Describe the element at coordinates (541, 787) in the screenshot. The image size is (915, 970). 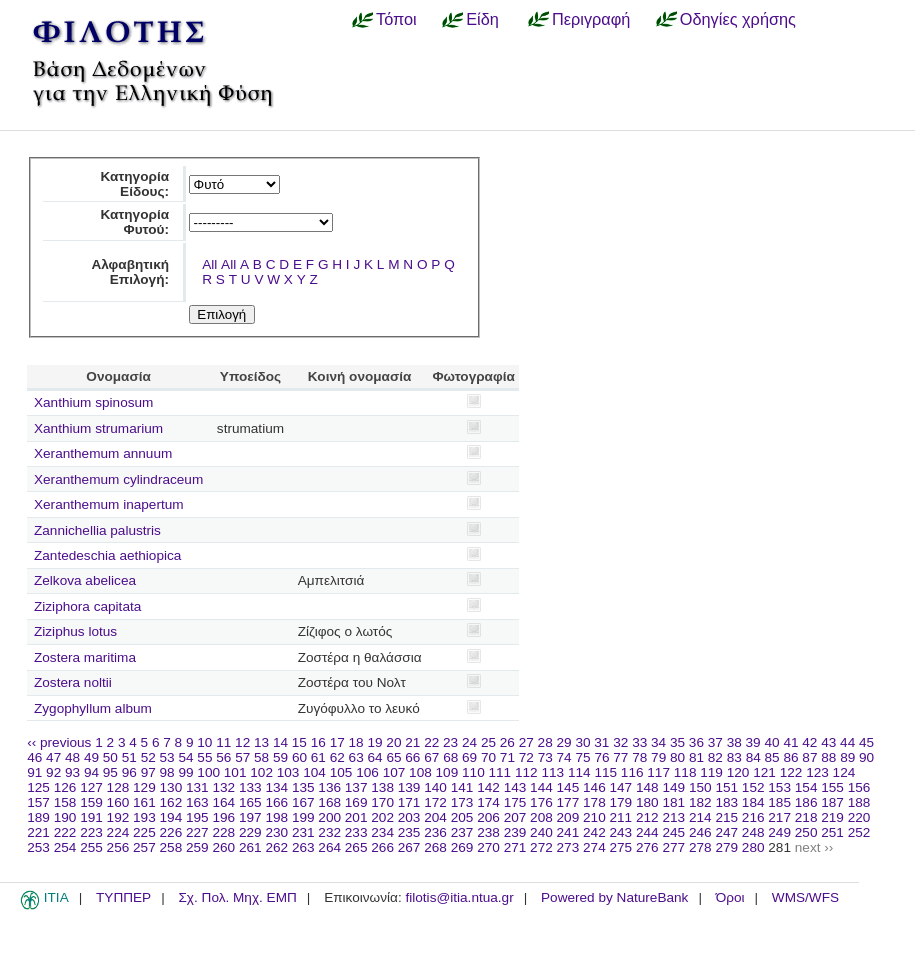
I see `144` at that location.